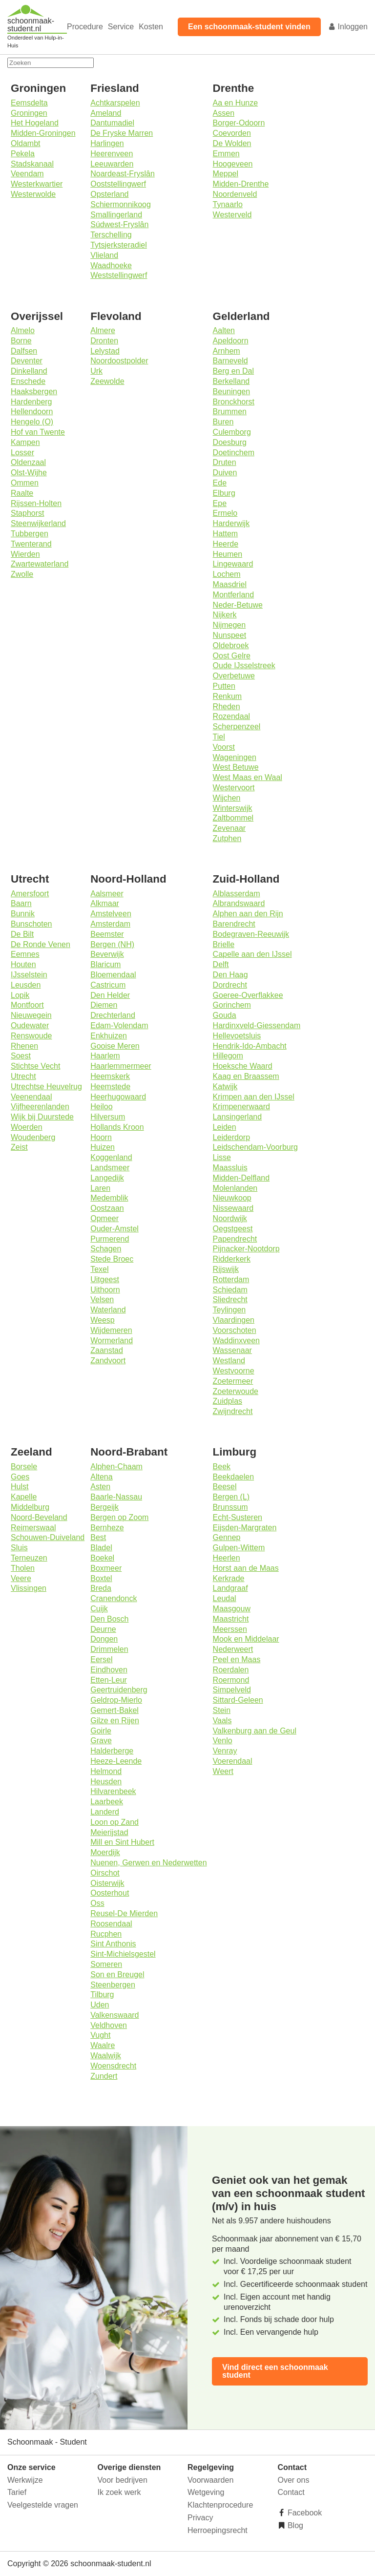 Image resolution: width=375 pixels, height=2576 pixels. Describe the element at coordinates (246, 1076) in the screenshot. I see `Kaag en Braassem` at that location.